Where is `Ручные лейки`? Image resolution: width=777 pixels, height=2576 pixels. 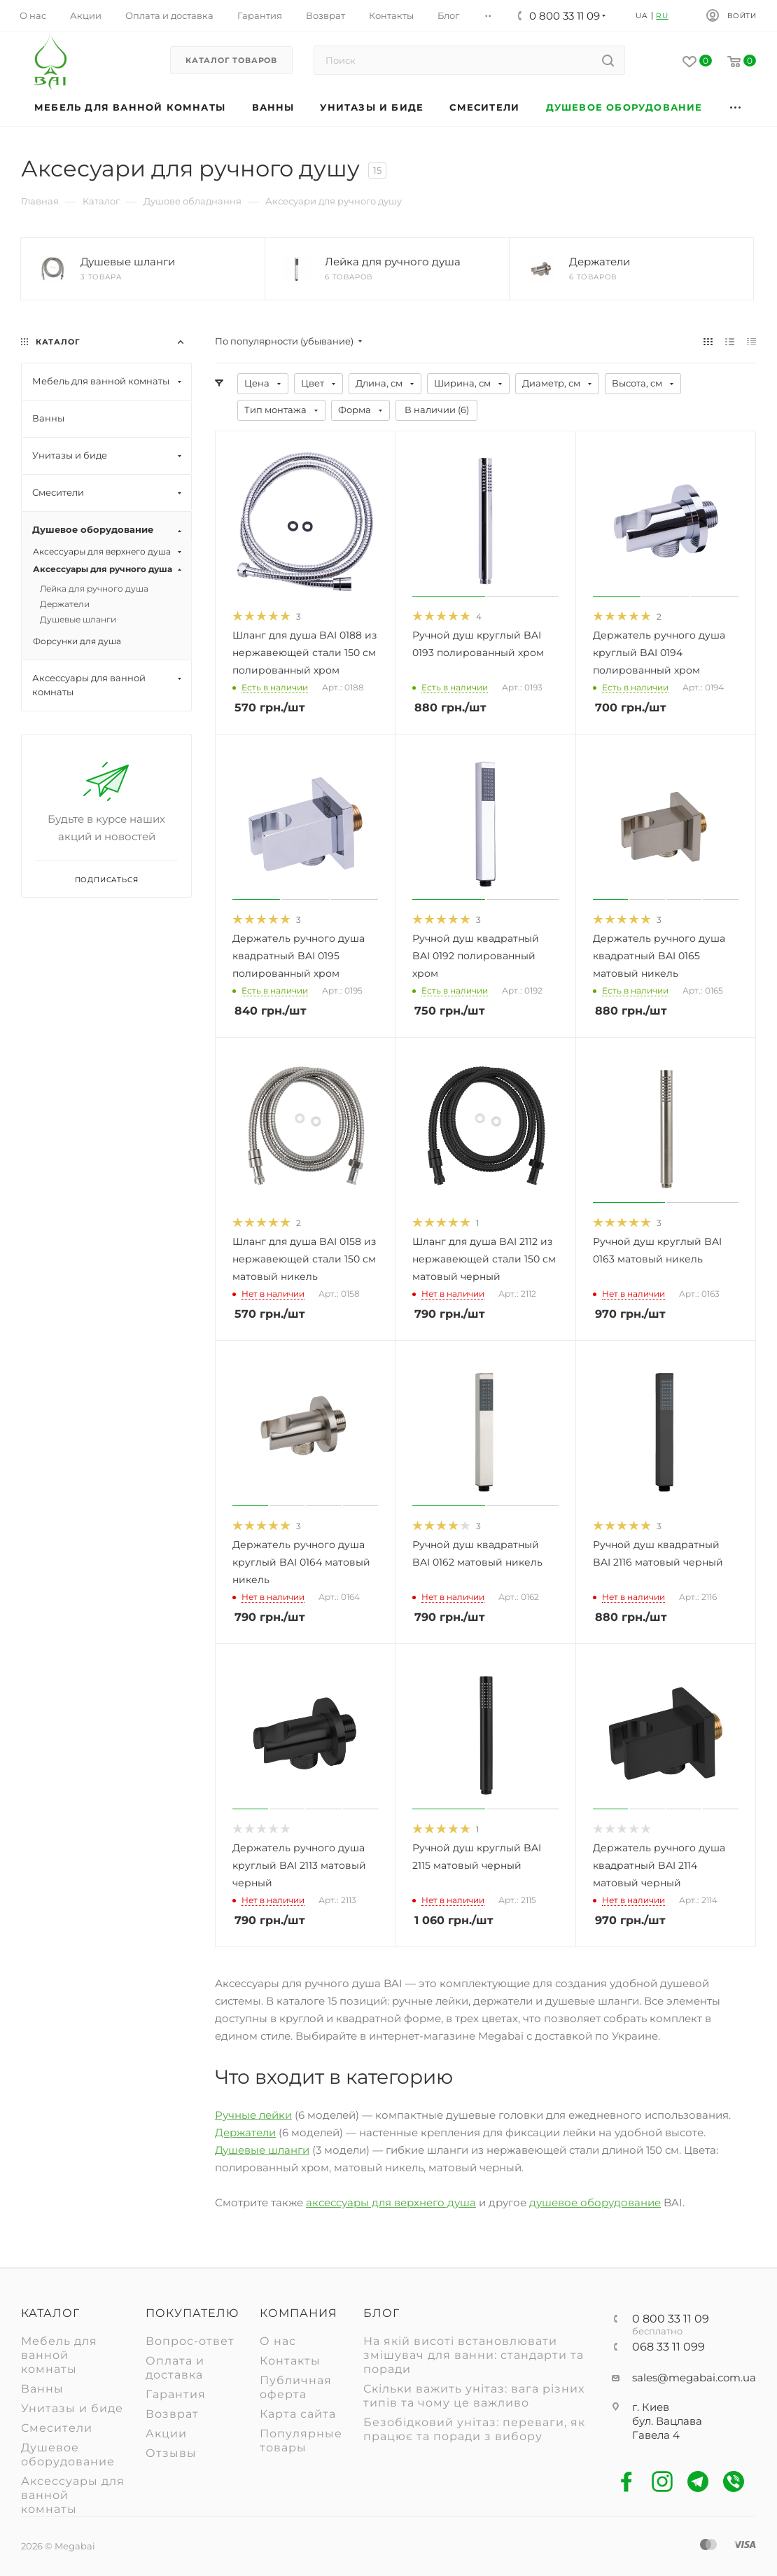 Ручные лейки is located at coordinates (253, 2115).